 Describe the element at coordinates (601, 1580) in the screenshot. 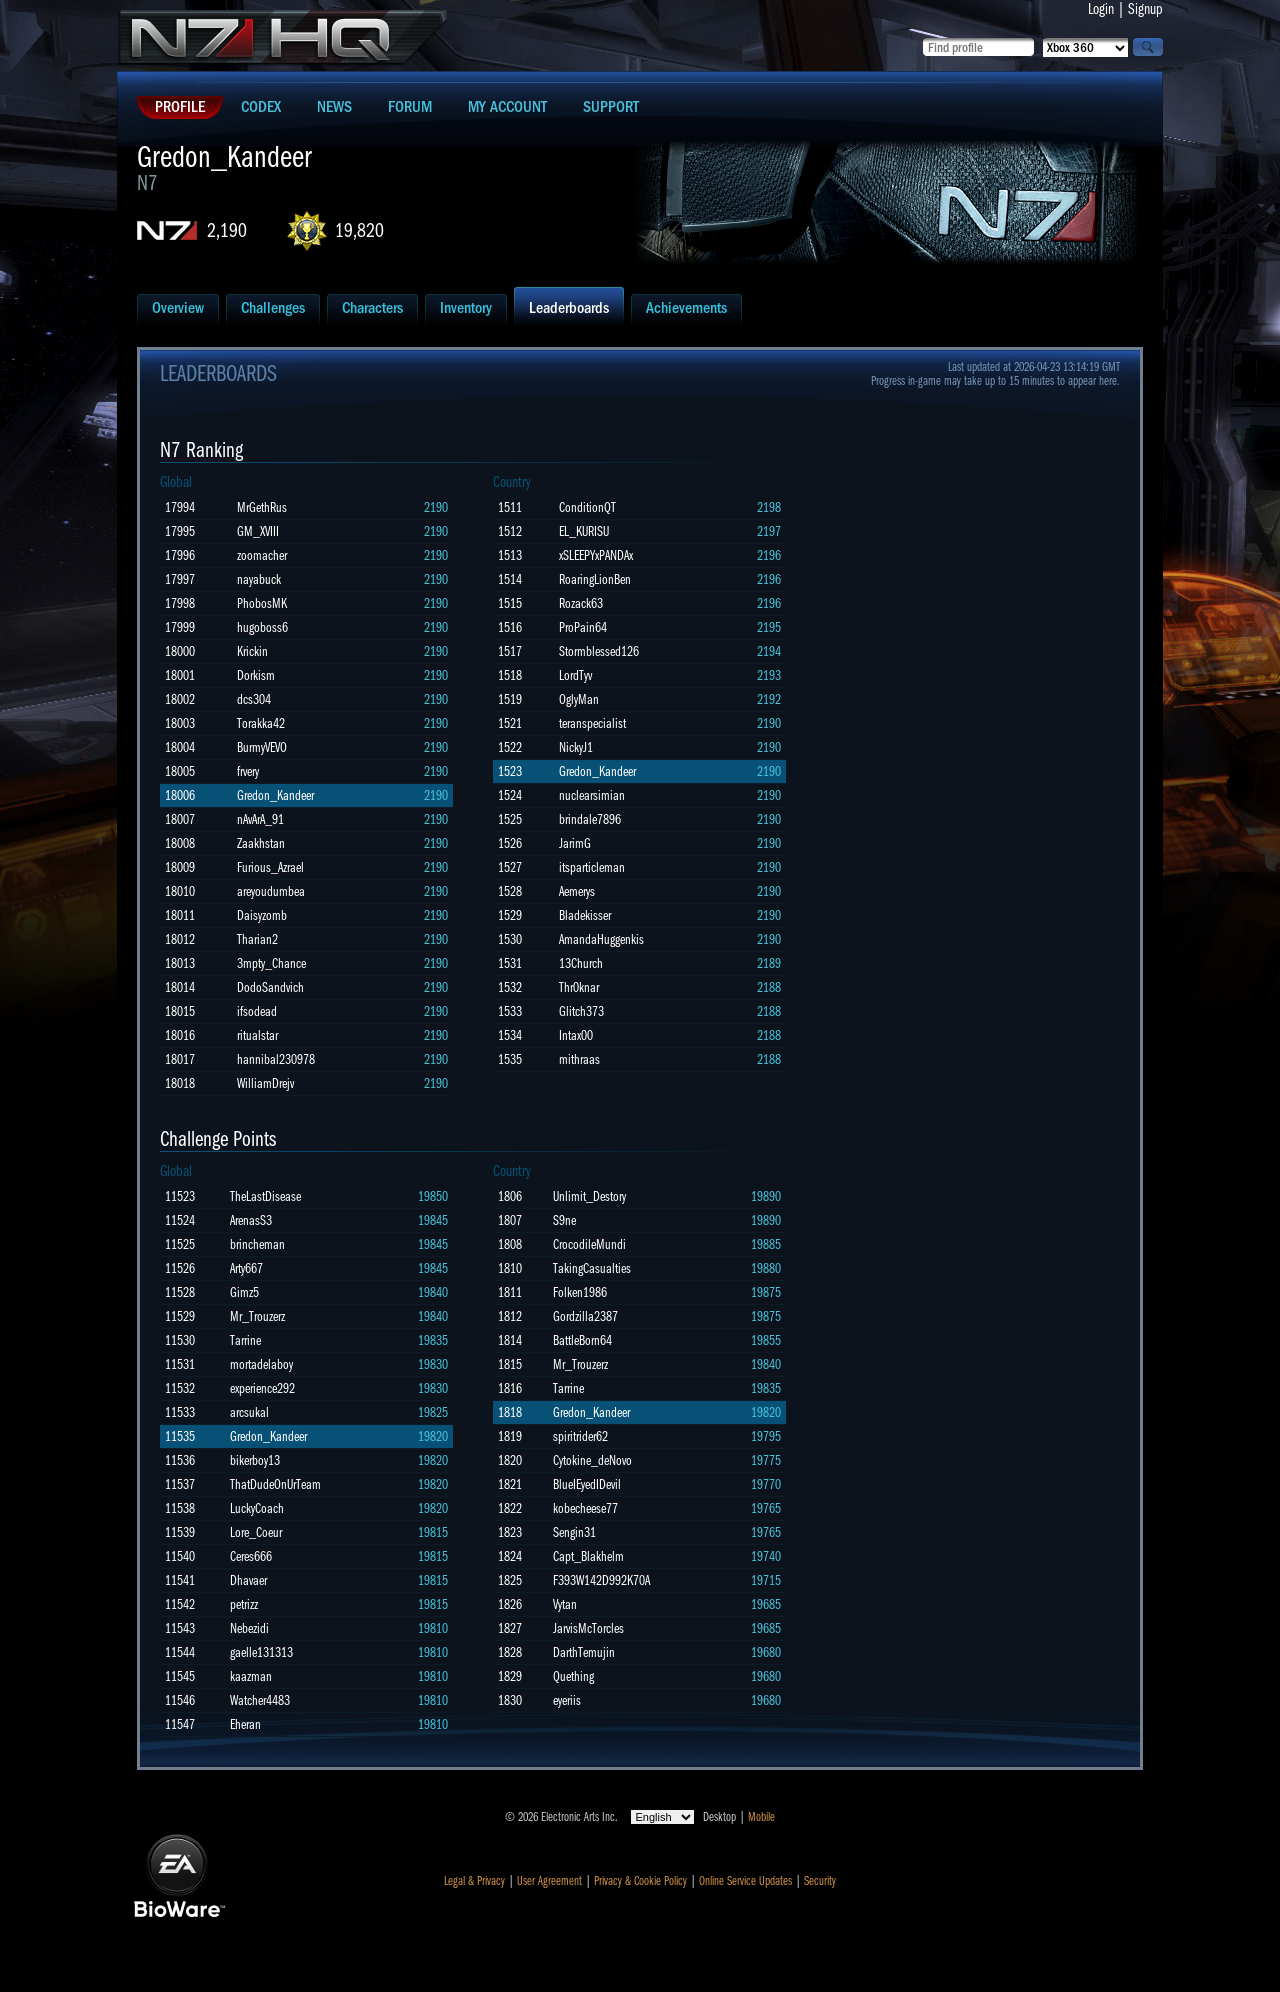

I see `F393W142D992K70A` at that location.